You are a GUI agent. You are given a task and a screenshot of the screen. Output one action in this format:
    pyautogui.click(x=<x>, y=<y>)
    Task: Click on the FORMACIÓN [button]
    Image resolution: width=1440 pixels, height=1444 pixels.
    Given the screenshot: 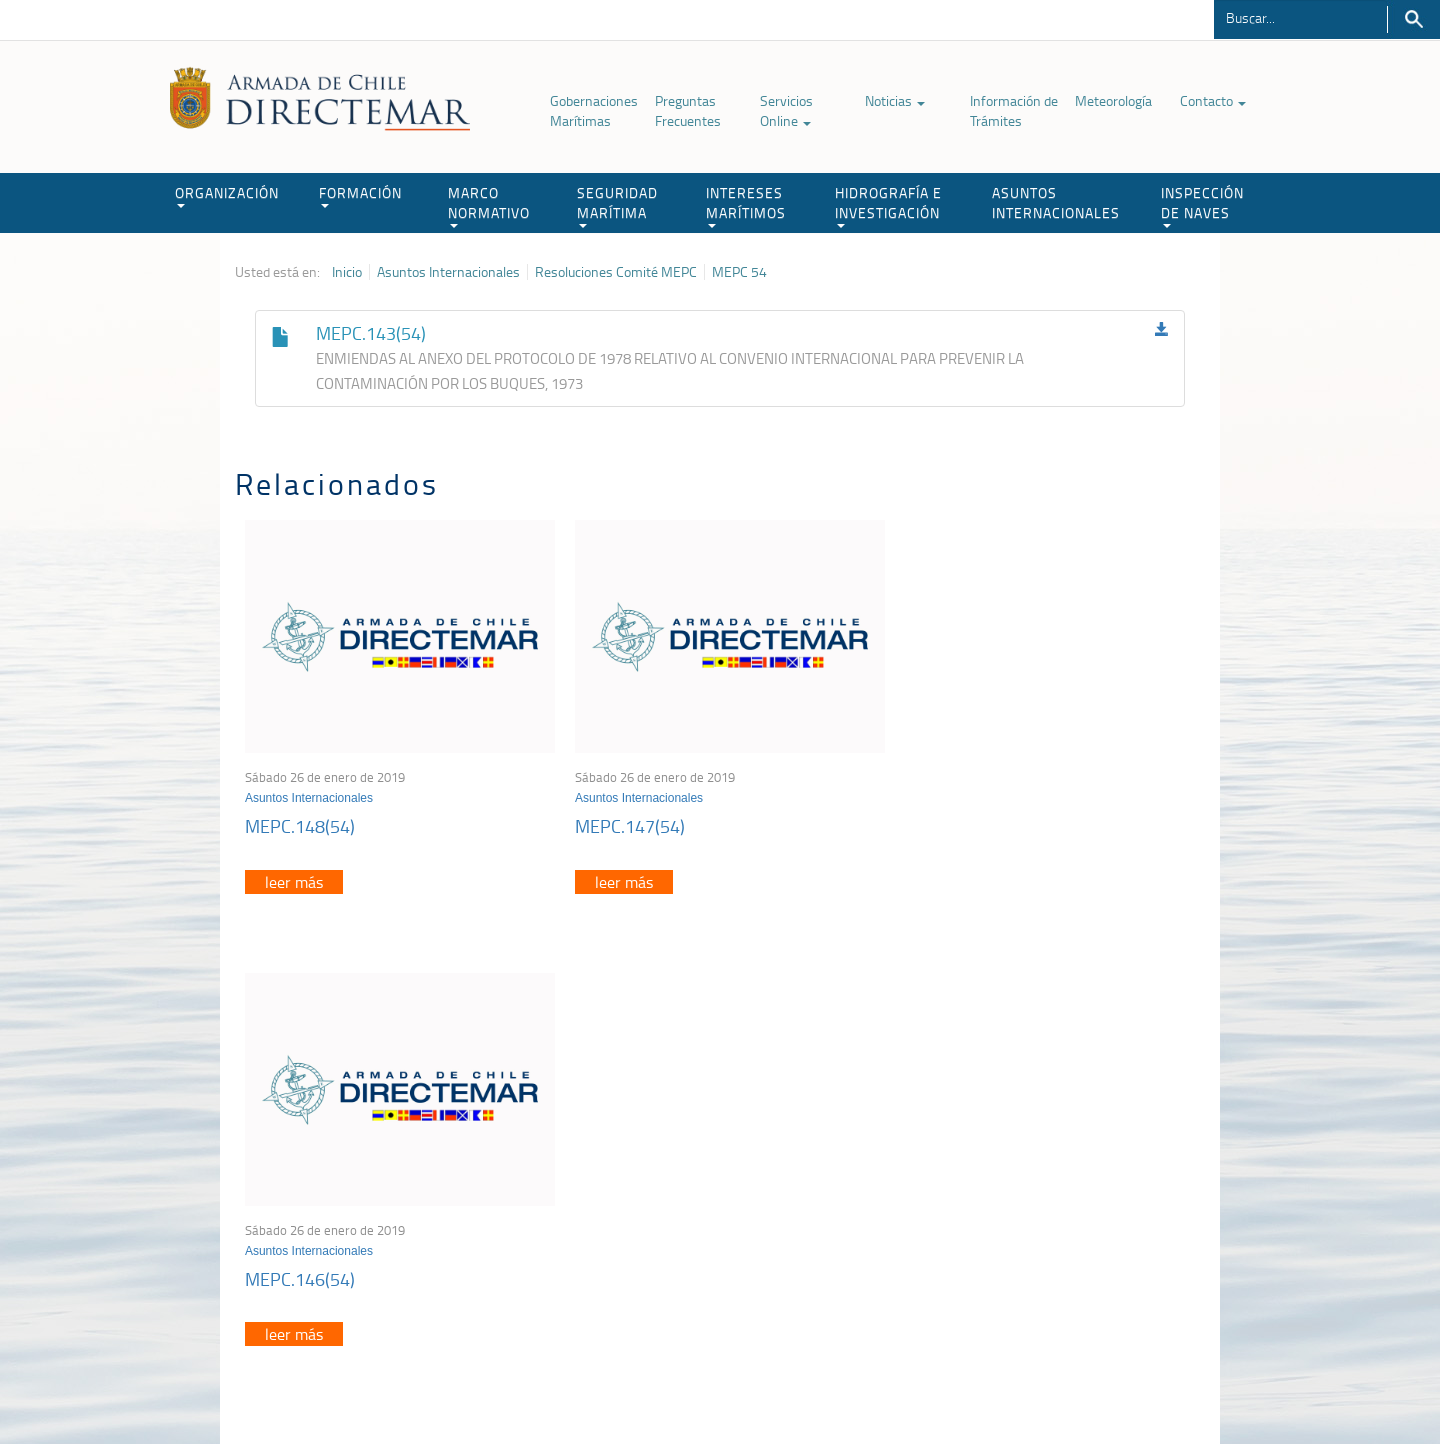 What is the action you would take?
    pyautogui.click(x=360, y=195)
    